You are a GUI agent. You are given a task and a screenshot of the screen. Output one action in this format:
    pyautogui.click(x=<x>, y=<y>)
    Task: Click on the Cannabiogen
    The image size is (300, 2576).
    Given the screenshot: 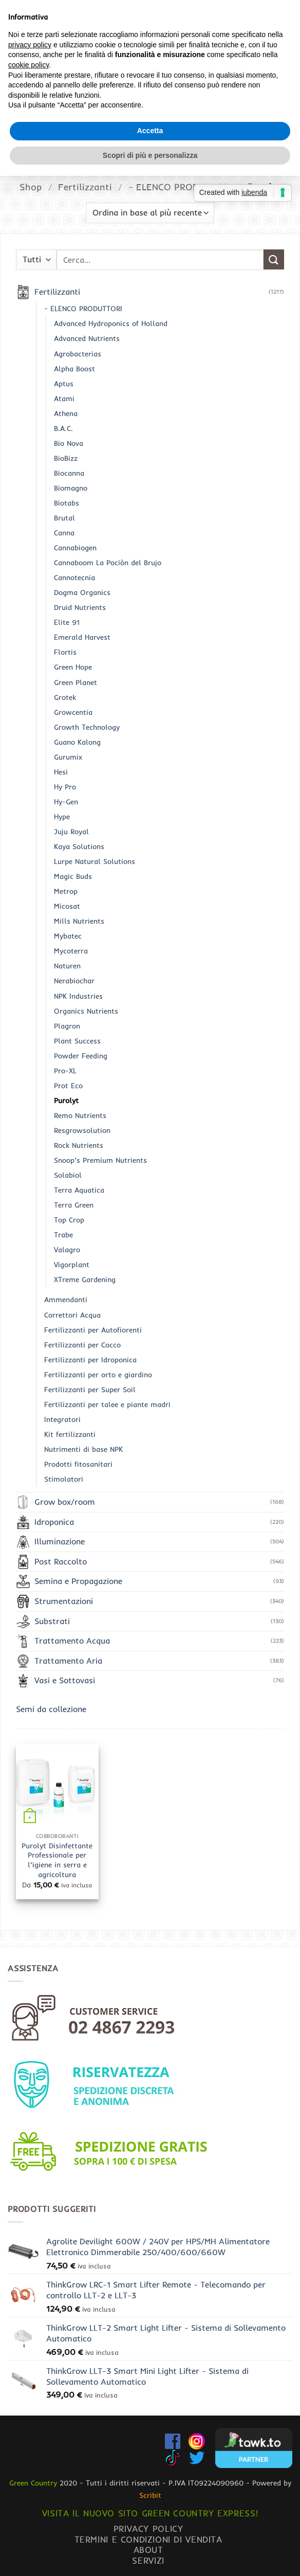 What is the action you would take?
    pyautogui.click(x=75, y=547)
    